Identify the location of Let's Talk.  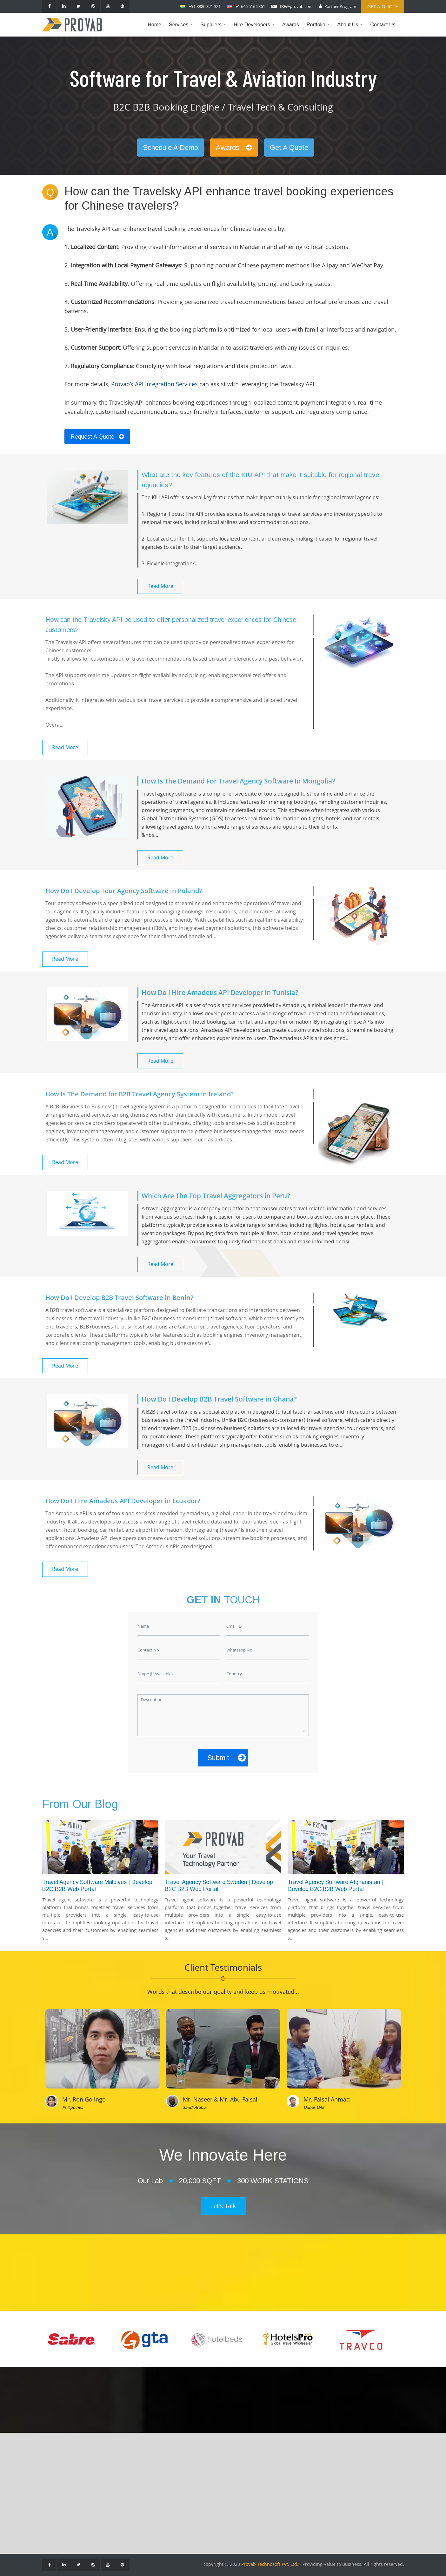
(223, 2206).